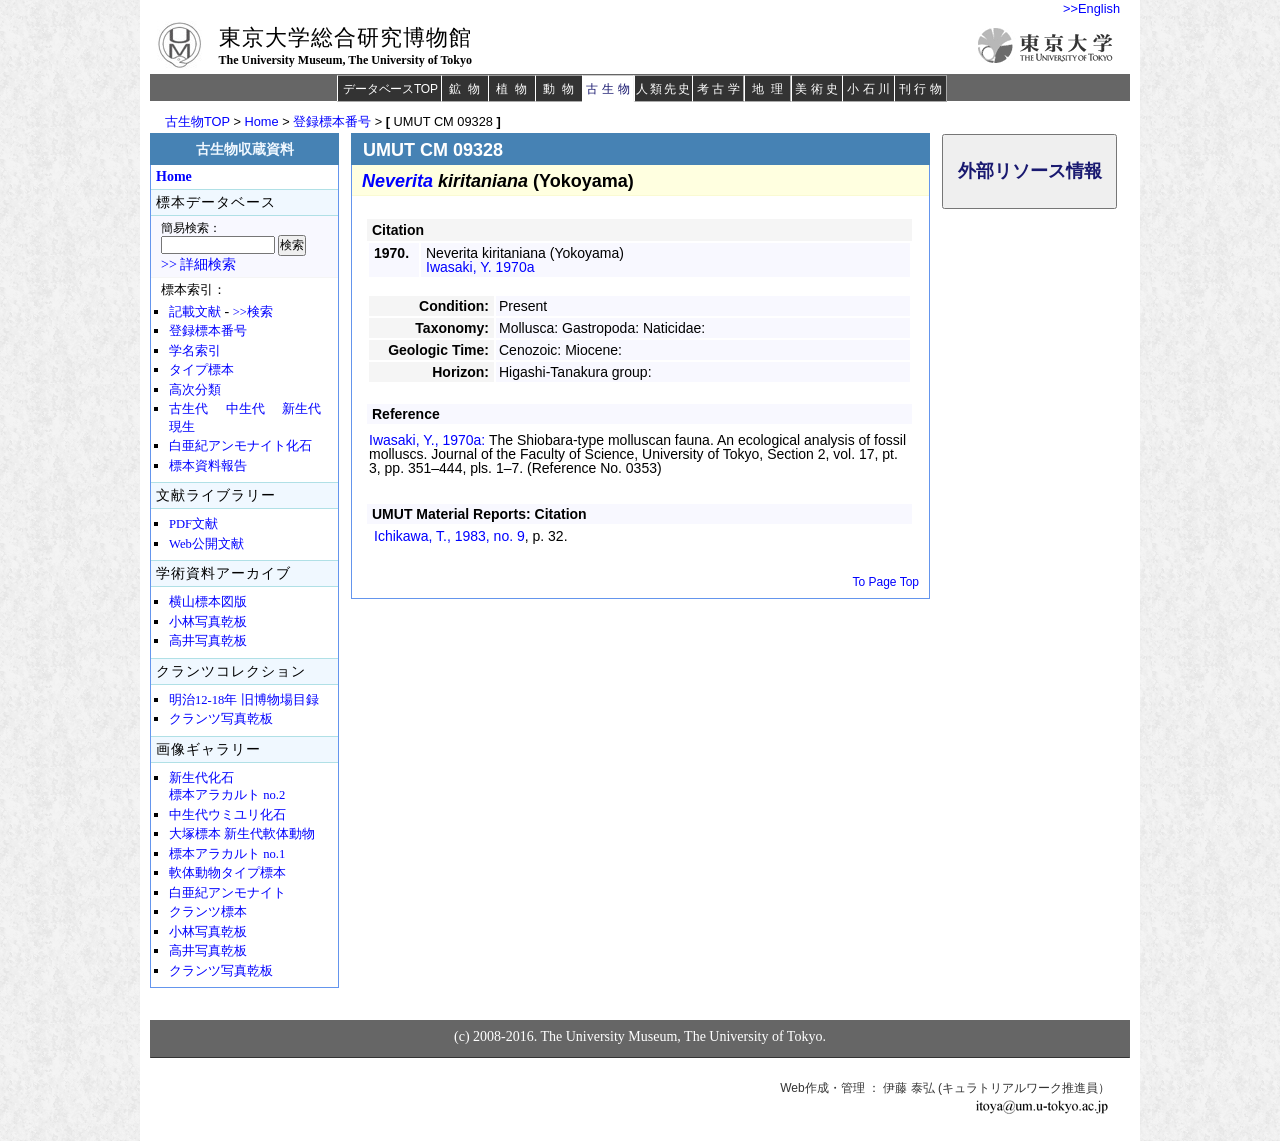 Image resolution: width=1280 pixels, height=1141 pixels. Describe the element at coordinates (720, 89) in the screenshot. I see `考古学` at that location.